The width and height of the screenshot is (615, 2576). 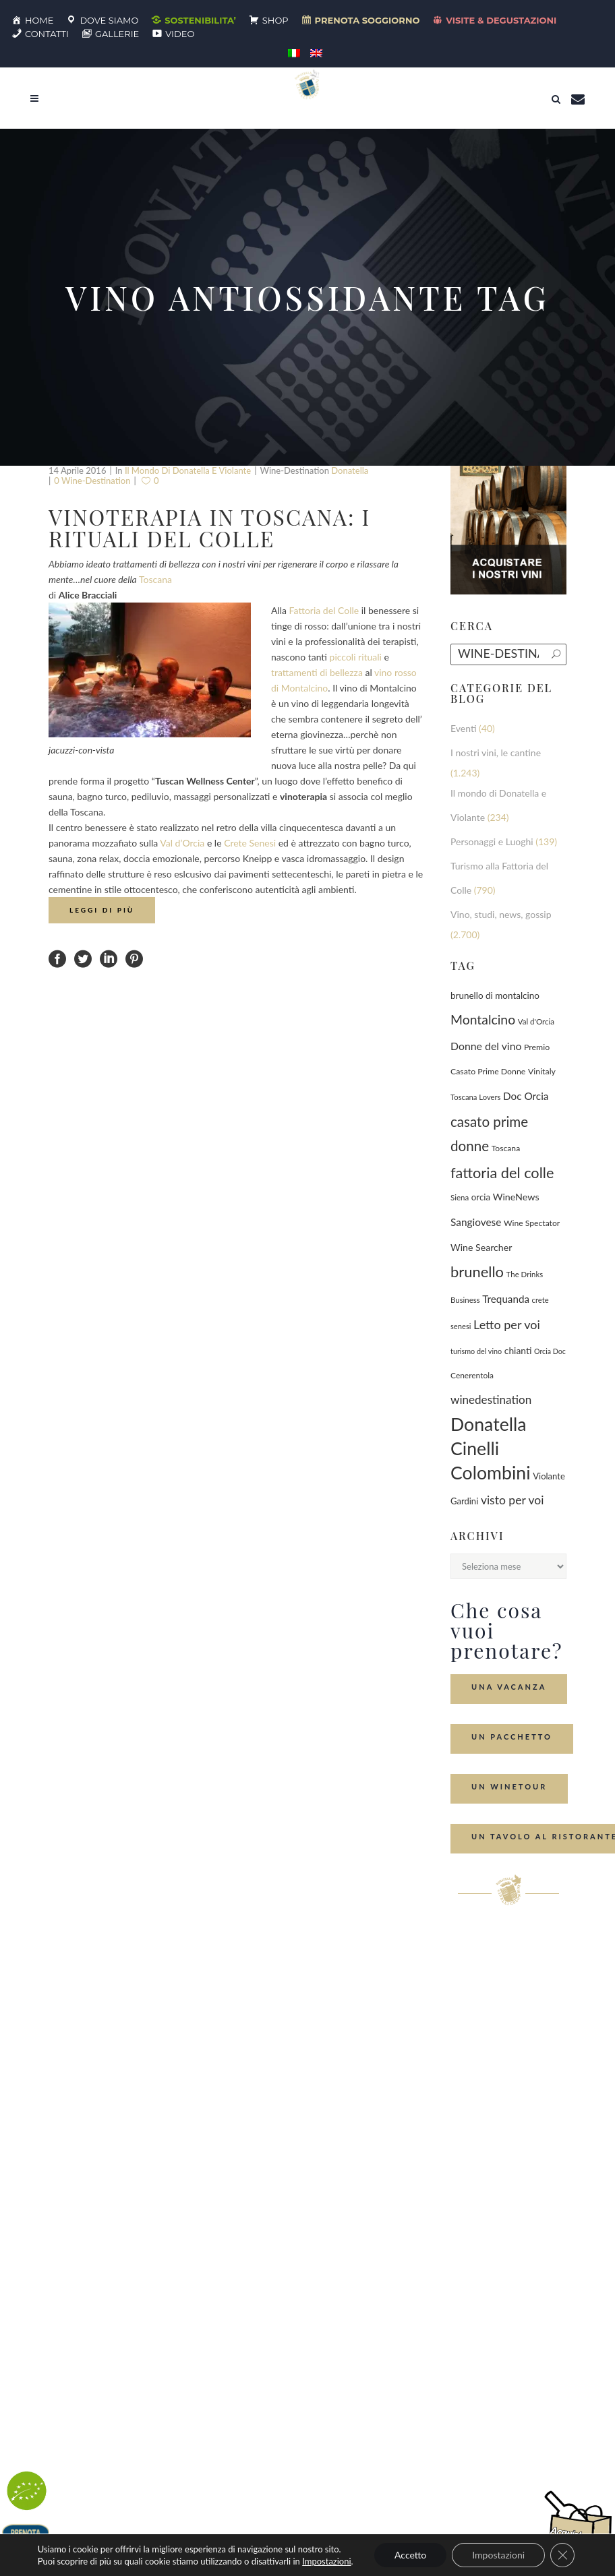 What do you see at coordinates (477, 1271) in the screenshot?
I see `brunello [brunello (1.069 elementi)]` at bounding box center [477, 1271].